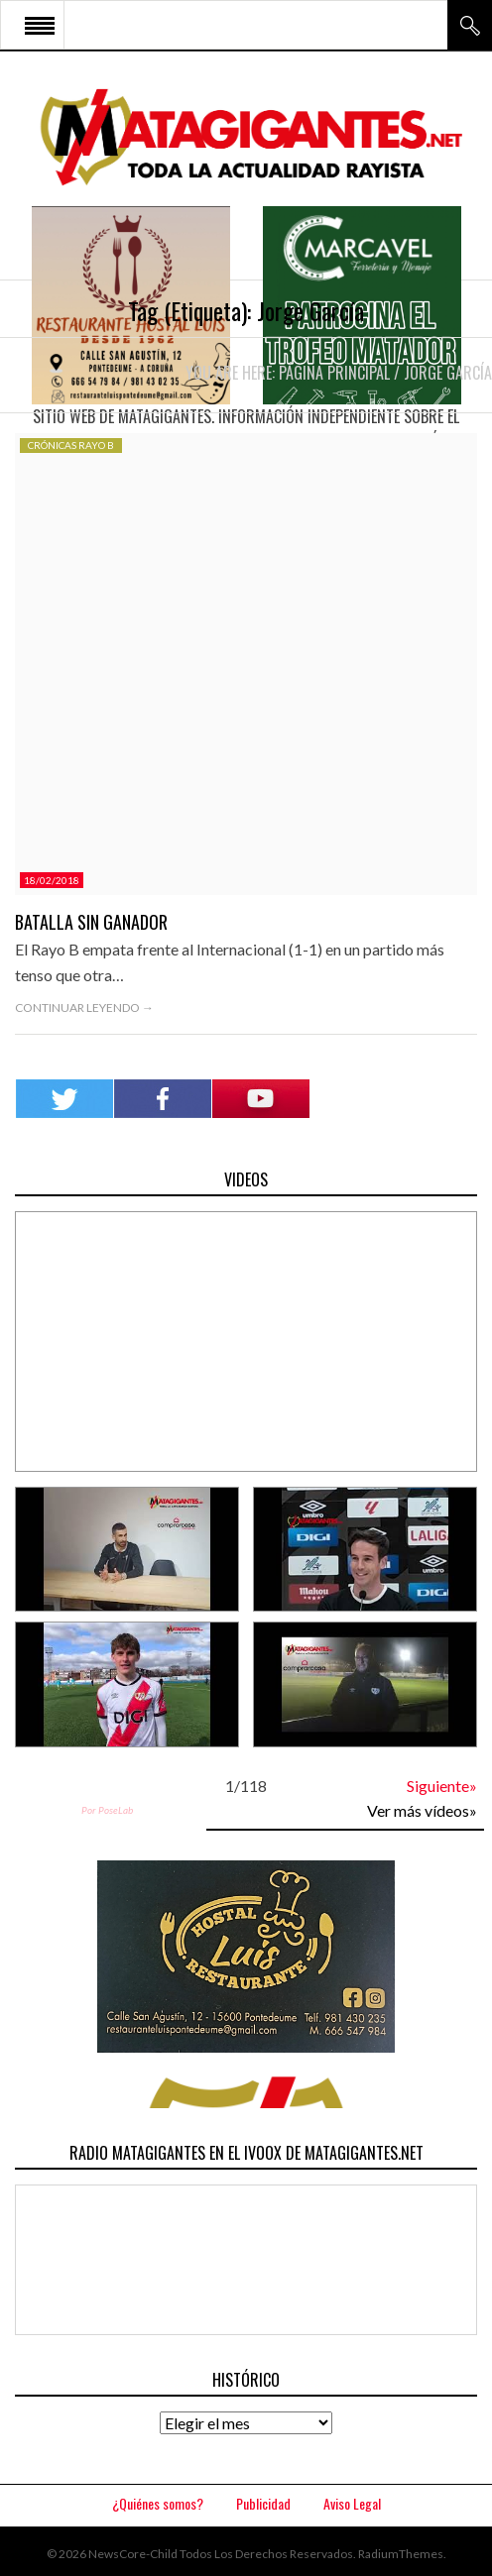 The height and width of the screenshot is (2576, 492). Describe the element at coordinates (91, 922) in the screenshot. I see `Batalla sin ganador` at that location.